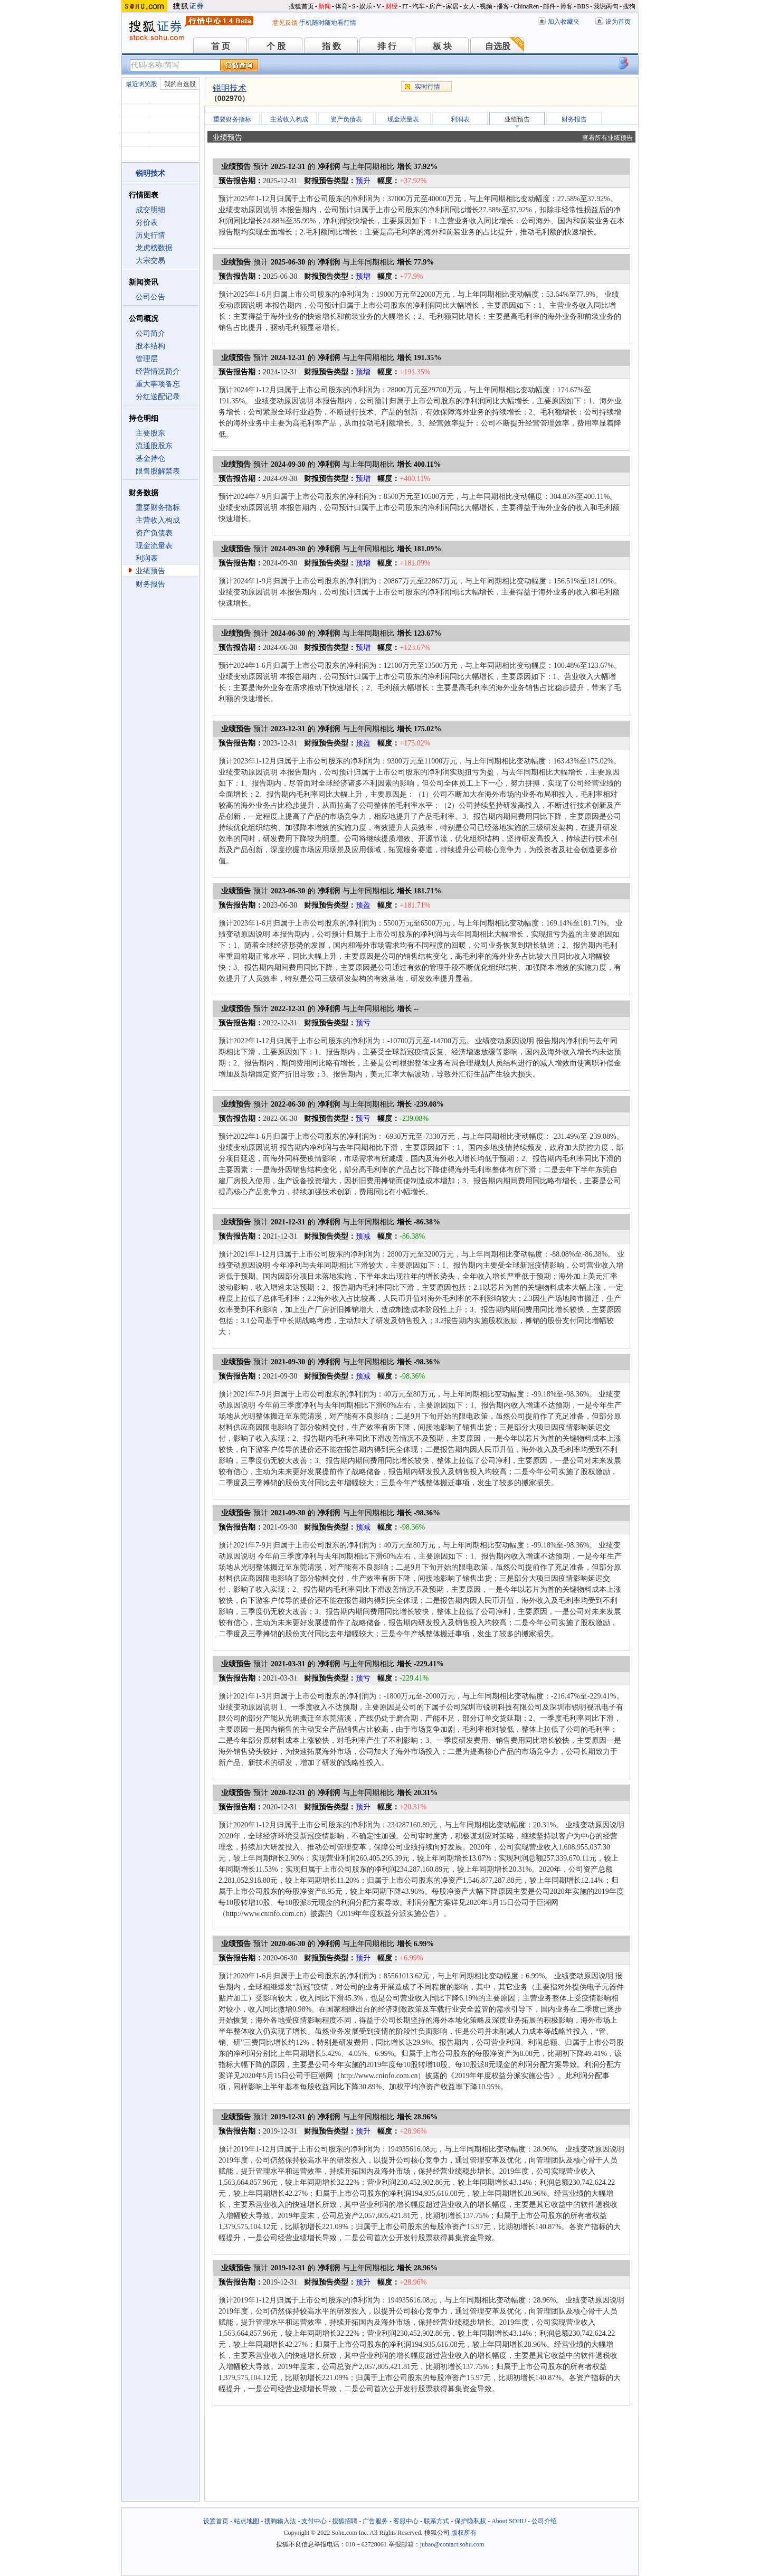 The image size is (760, 2576). I want to click on 指 数, so click(331, 46).